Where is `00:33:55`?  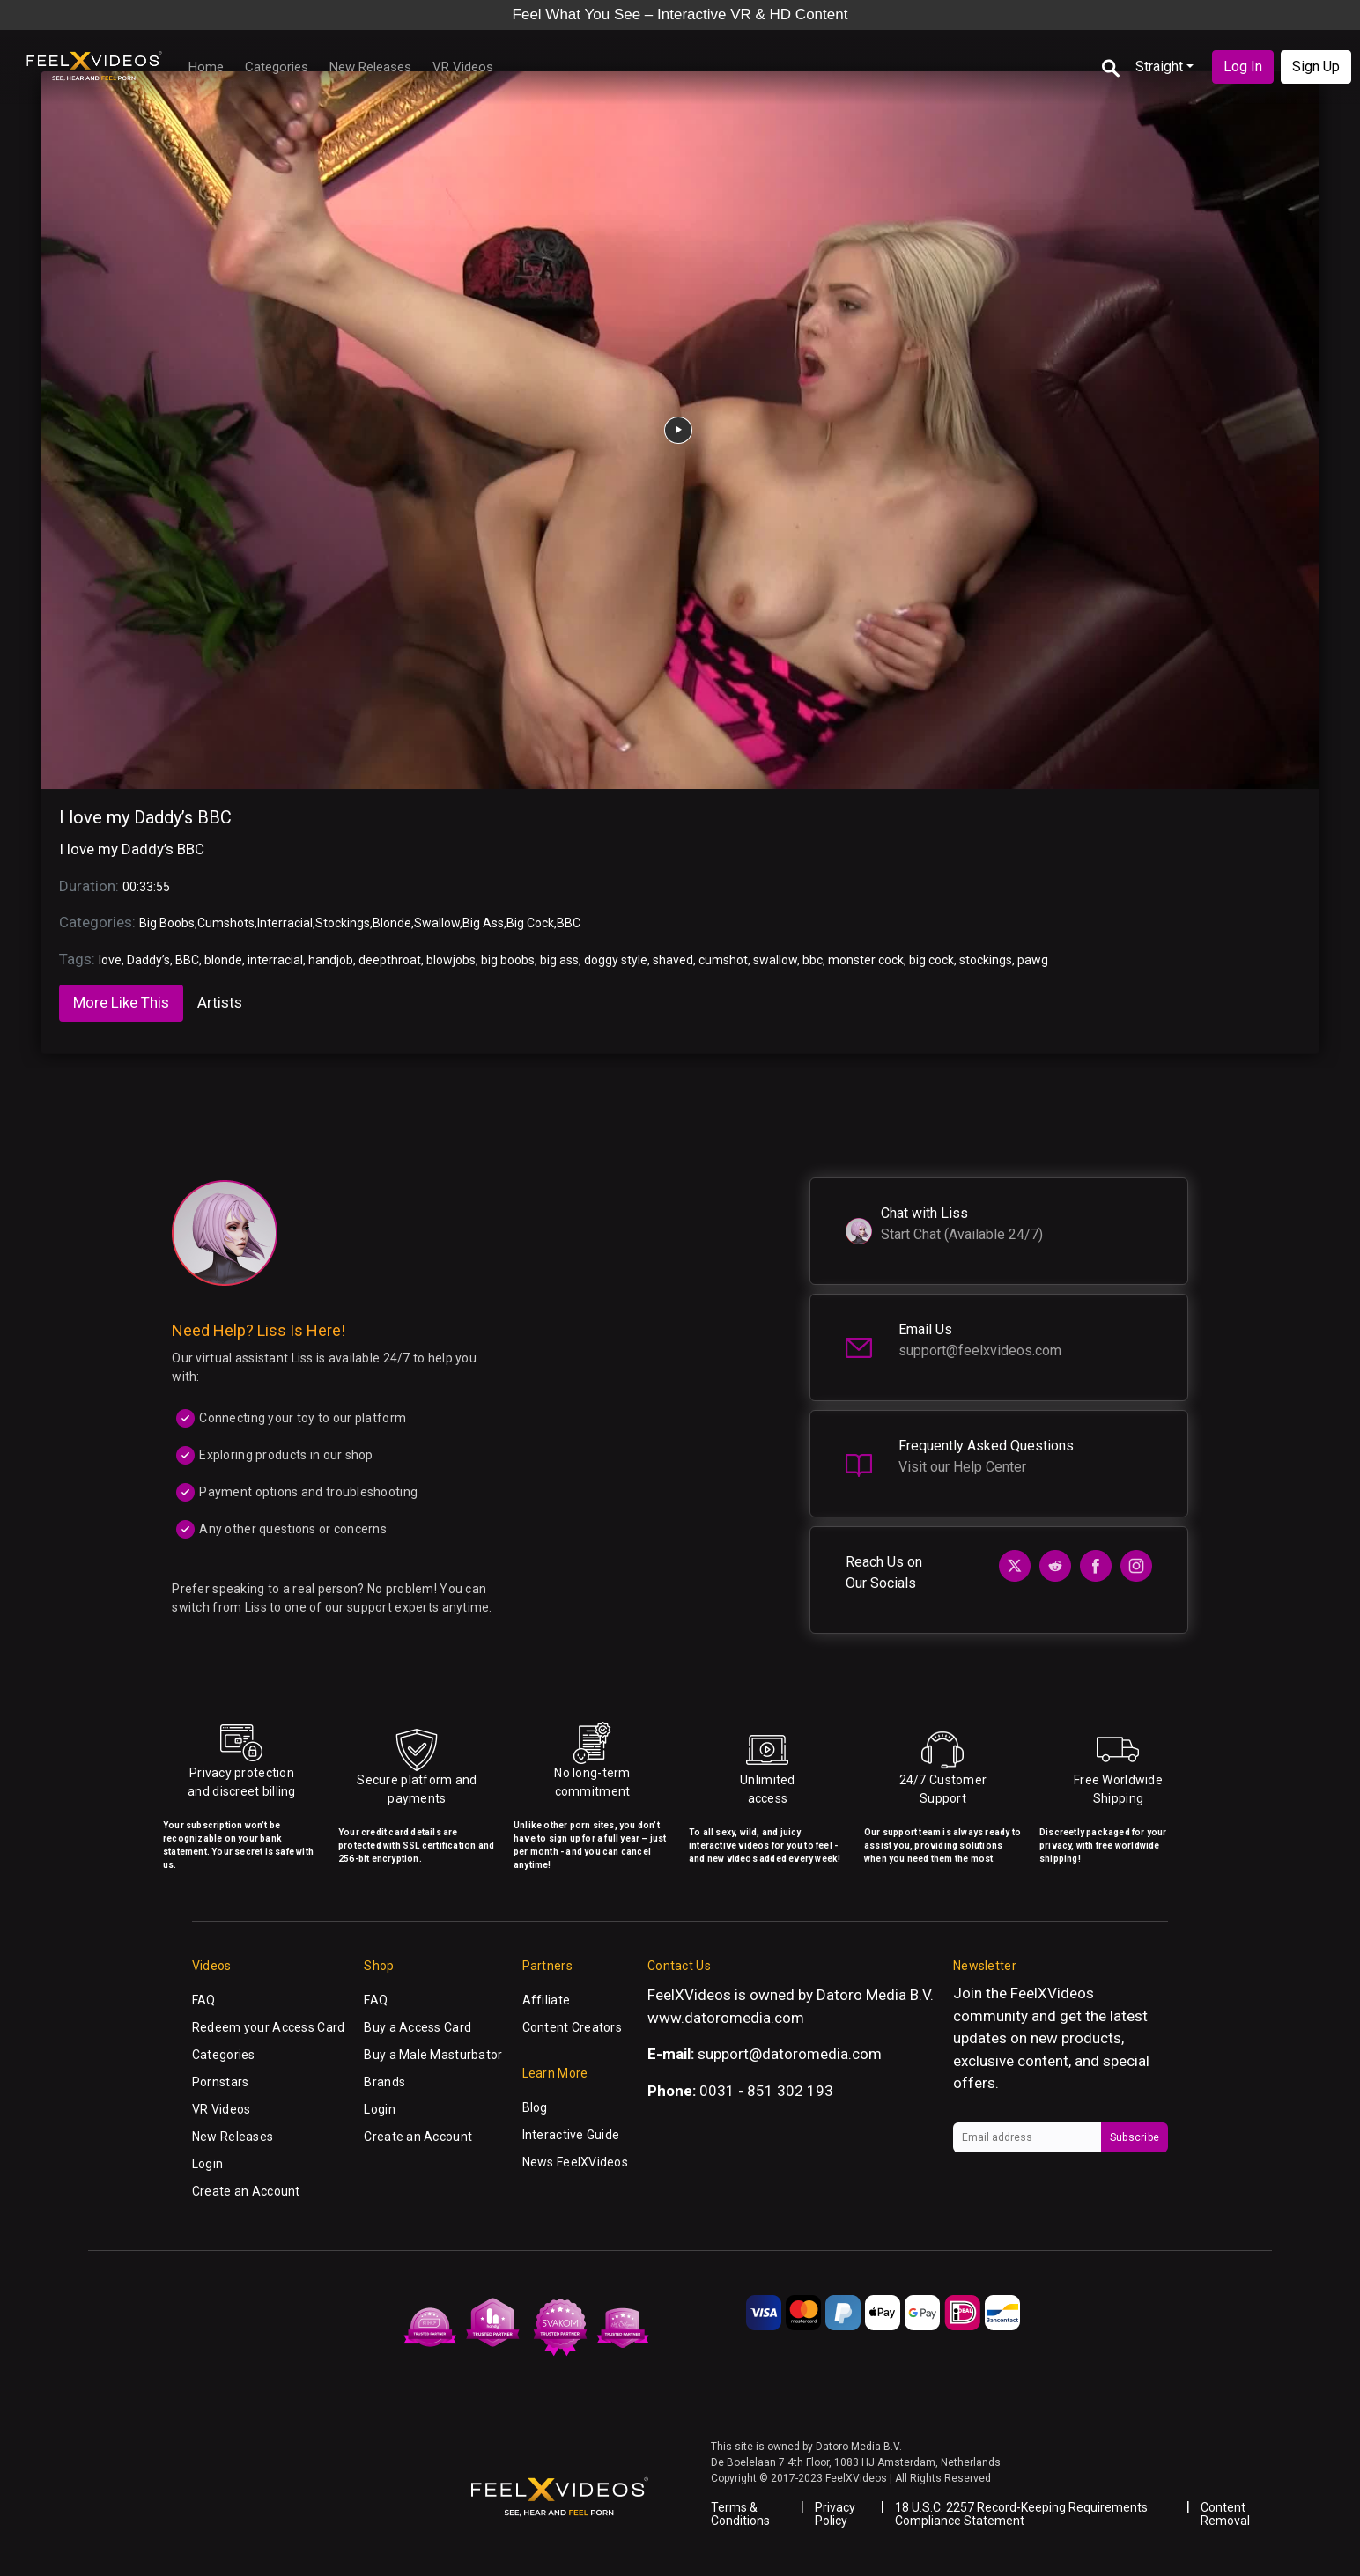 00:33:55 is located at coordinates (146, 887).